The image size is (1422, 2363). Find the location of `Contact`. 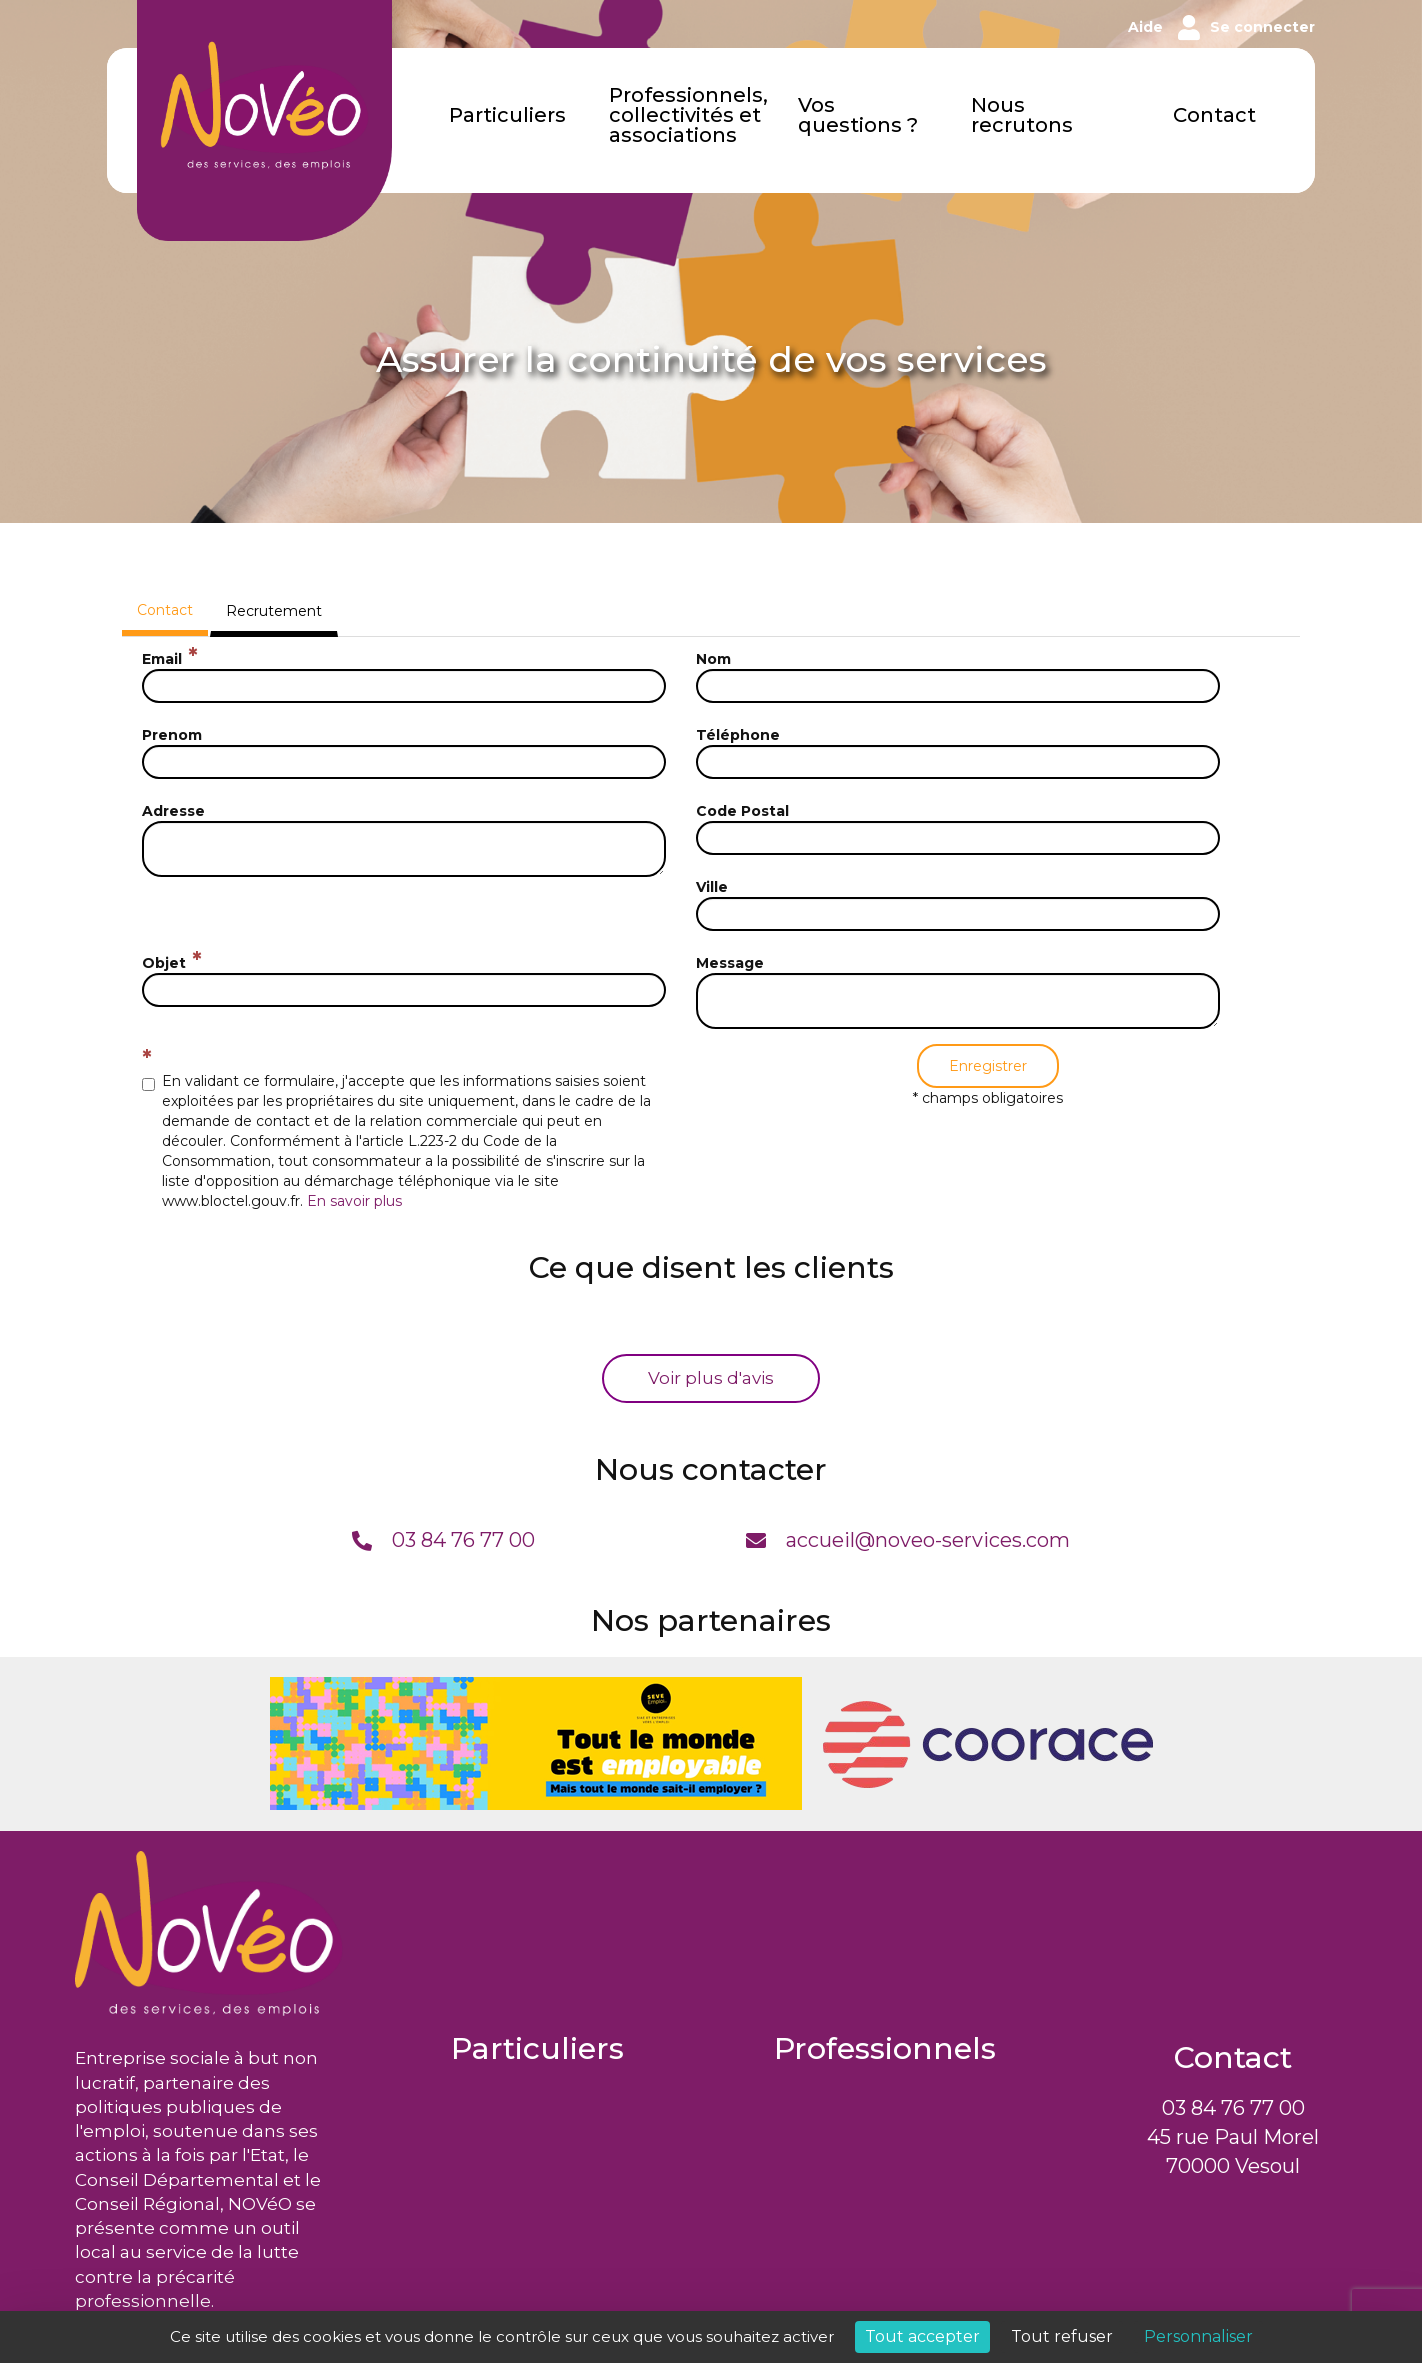

Contact is located at coordinates (1214, 116).